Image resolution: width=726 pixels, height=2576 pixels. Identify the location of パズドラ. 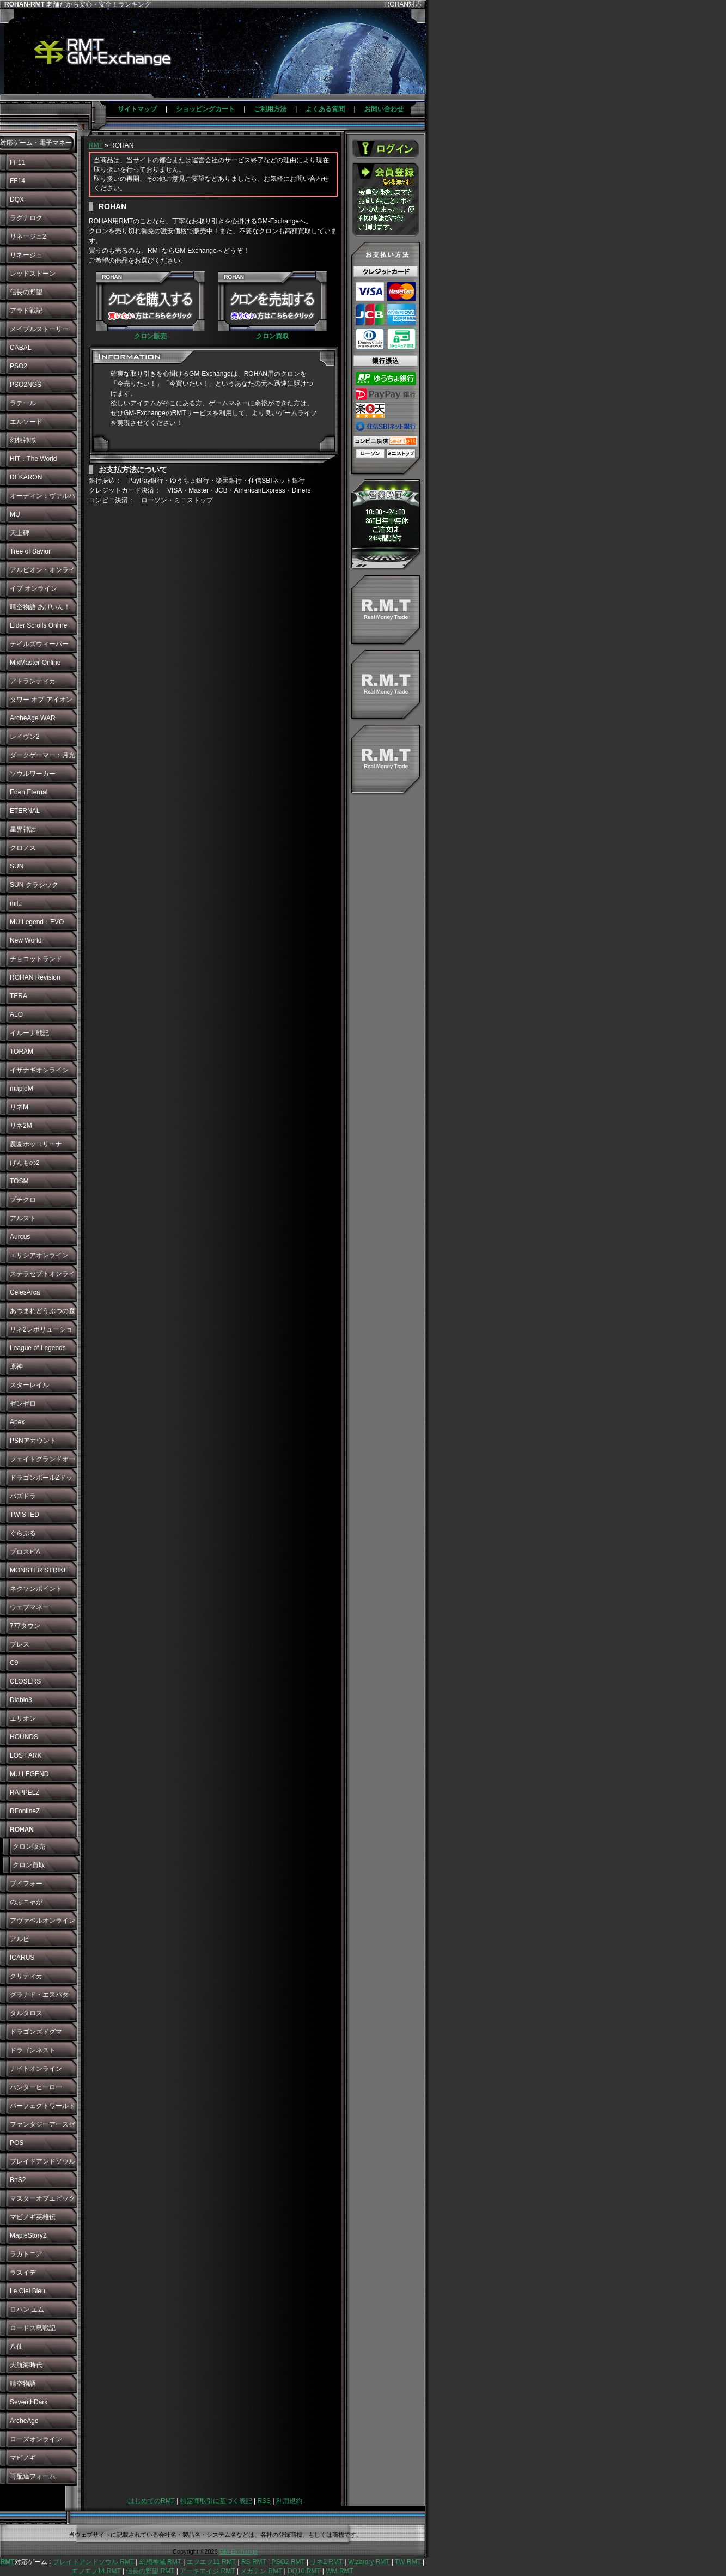
(23, 1496).